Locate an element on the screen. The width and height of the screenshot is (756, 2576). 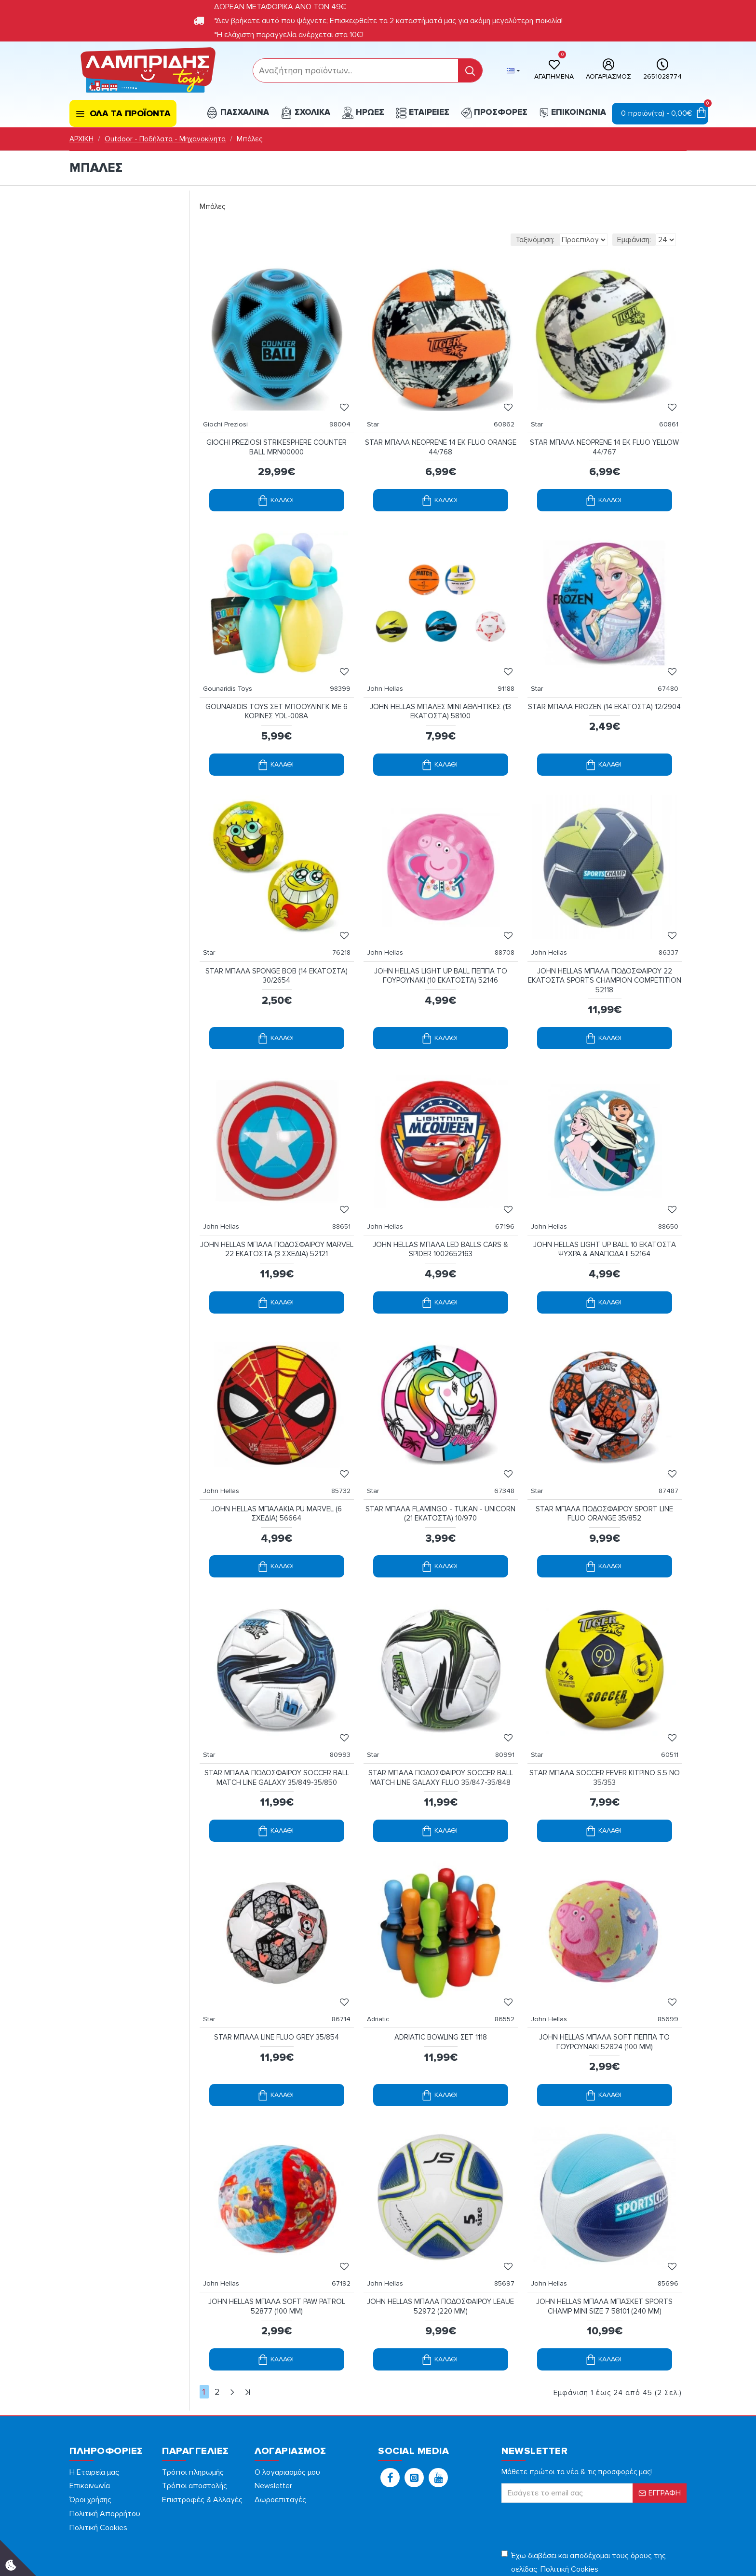
[form] is located at coordinates (355, 70).